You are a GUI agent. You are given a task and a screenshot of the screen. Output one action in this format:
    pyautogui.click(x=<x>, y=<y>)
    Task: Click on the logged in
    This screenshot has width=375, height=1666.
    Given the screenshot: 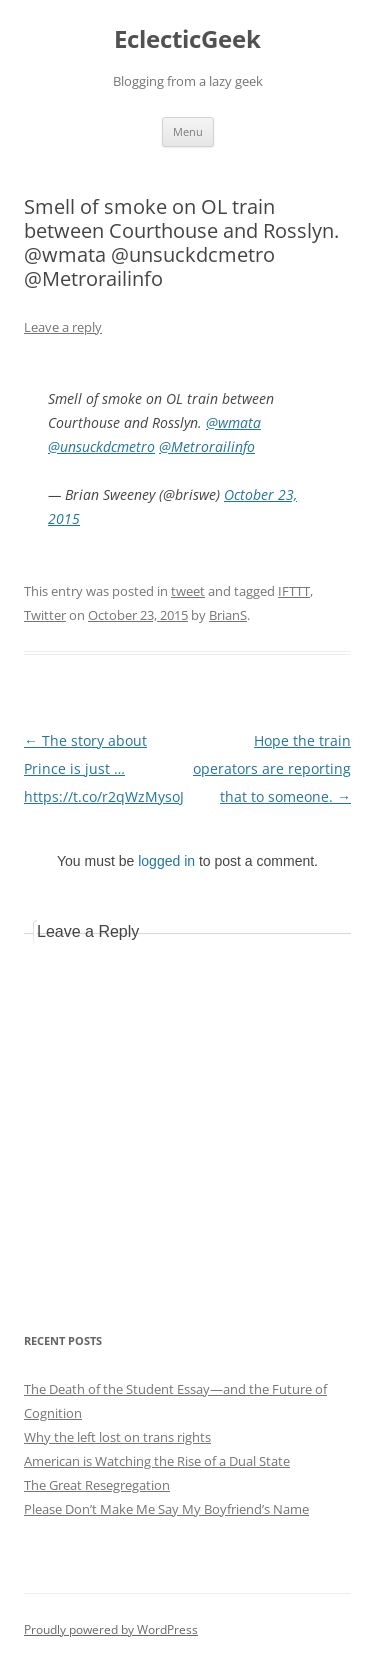 What is the action you would take?
    pyautogui.click(x=166, y=861)
    